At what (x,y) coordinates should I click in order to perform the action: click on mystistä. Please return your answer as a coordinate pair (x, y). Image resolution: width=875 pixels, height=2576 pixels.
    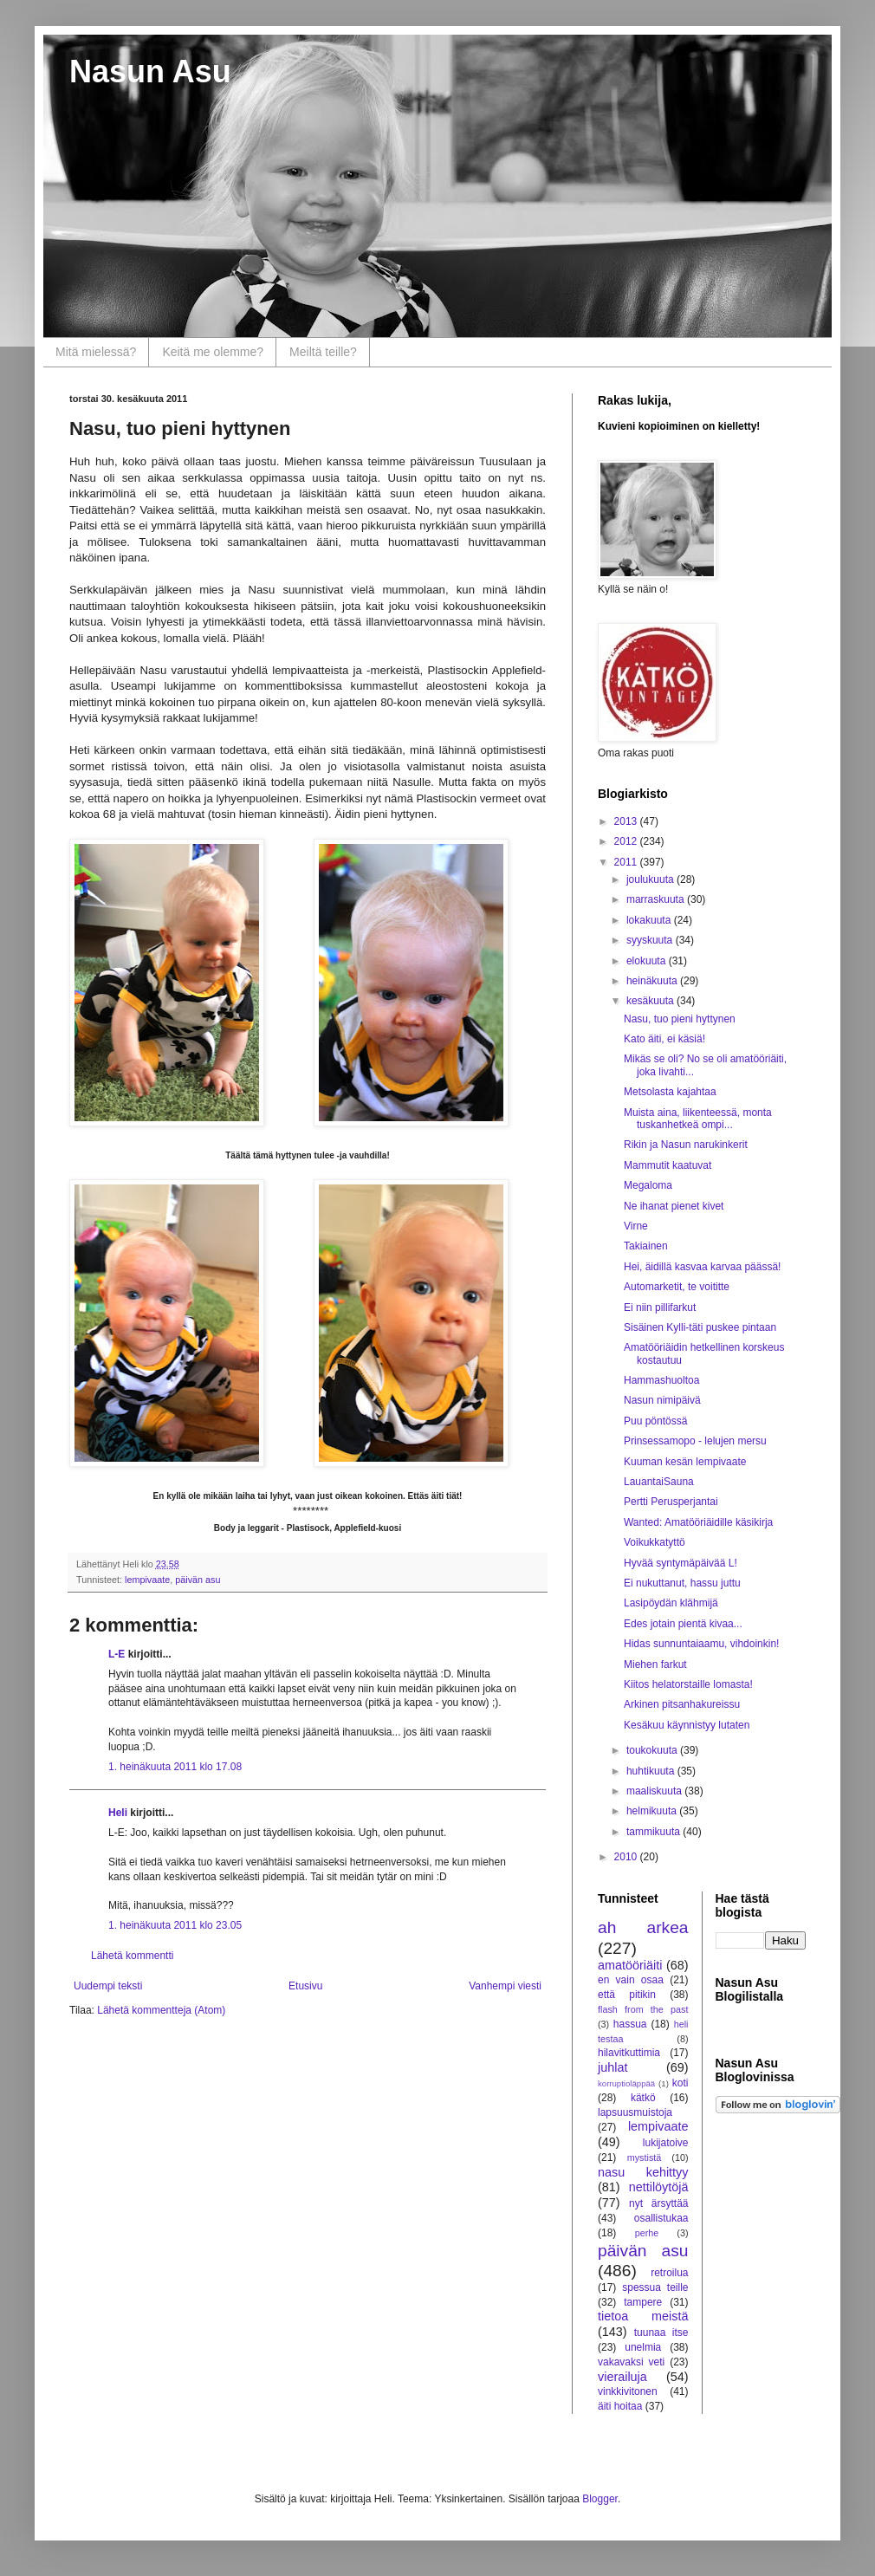
    Looking at the image, I should click on (644, 2157).